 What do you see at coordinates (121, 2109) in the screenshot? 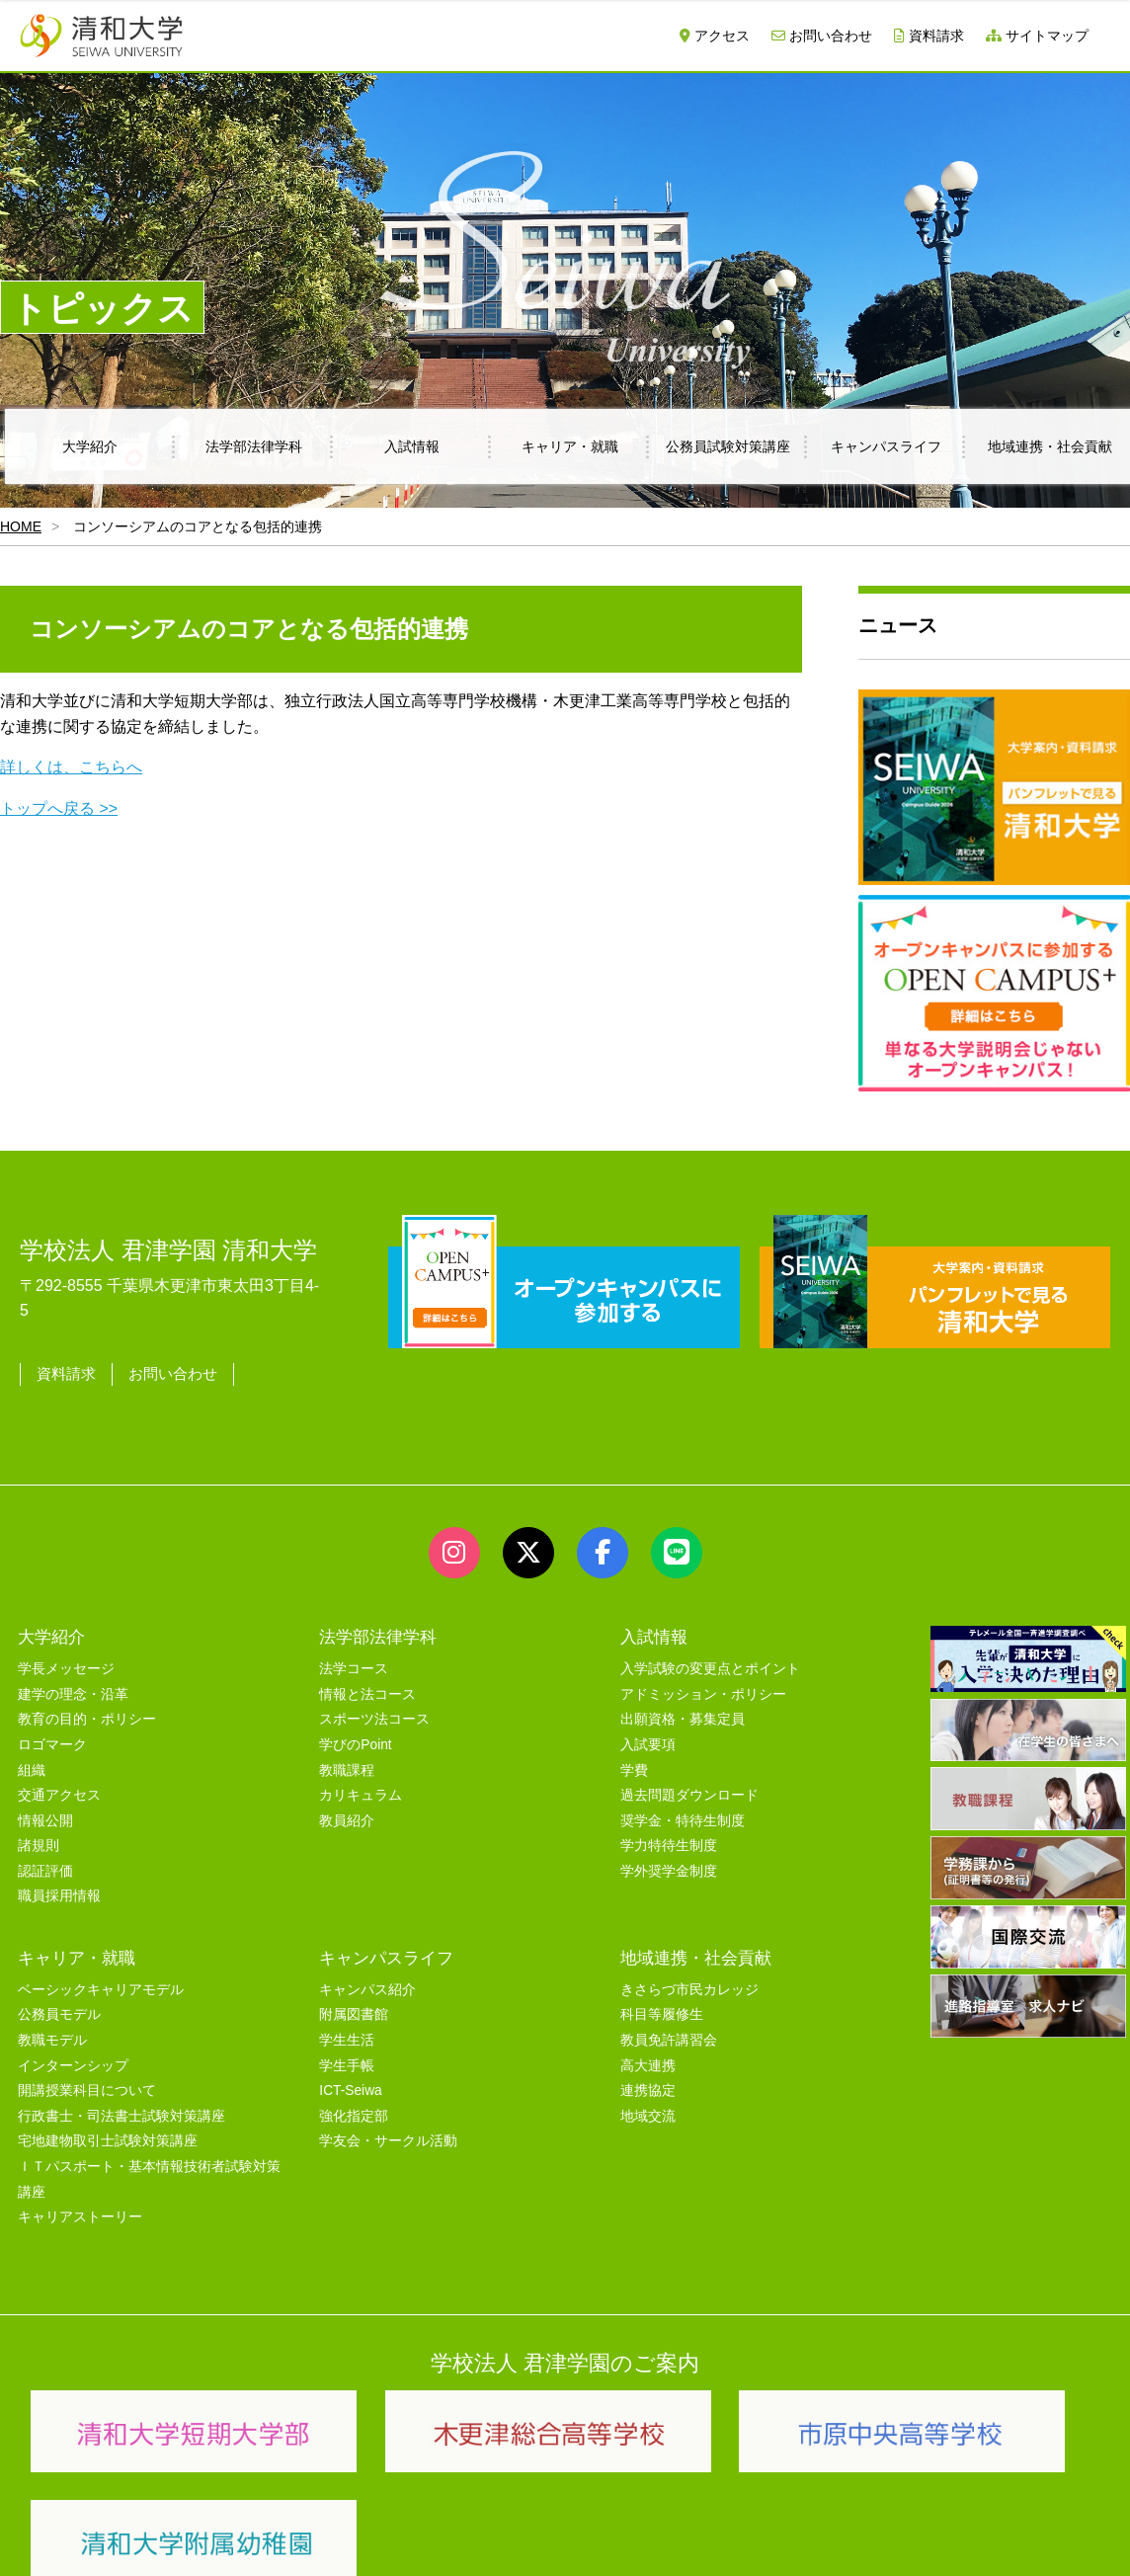
I see `行政書士・司法書士試験対策講座` at bounding box center [121, 2109].